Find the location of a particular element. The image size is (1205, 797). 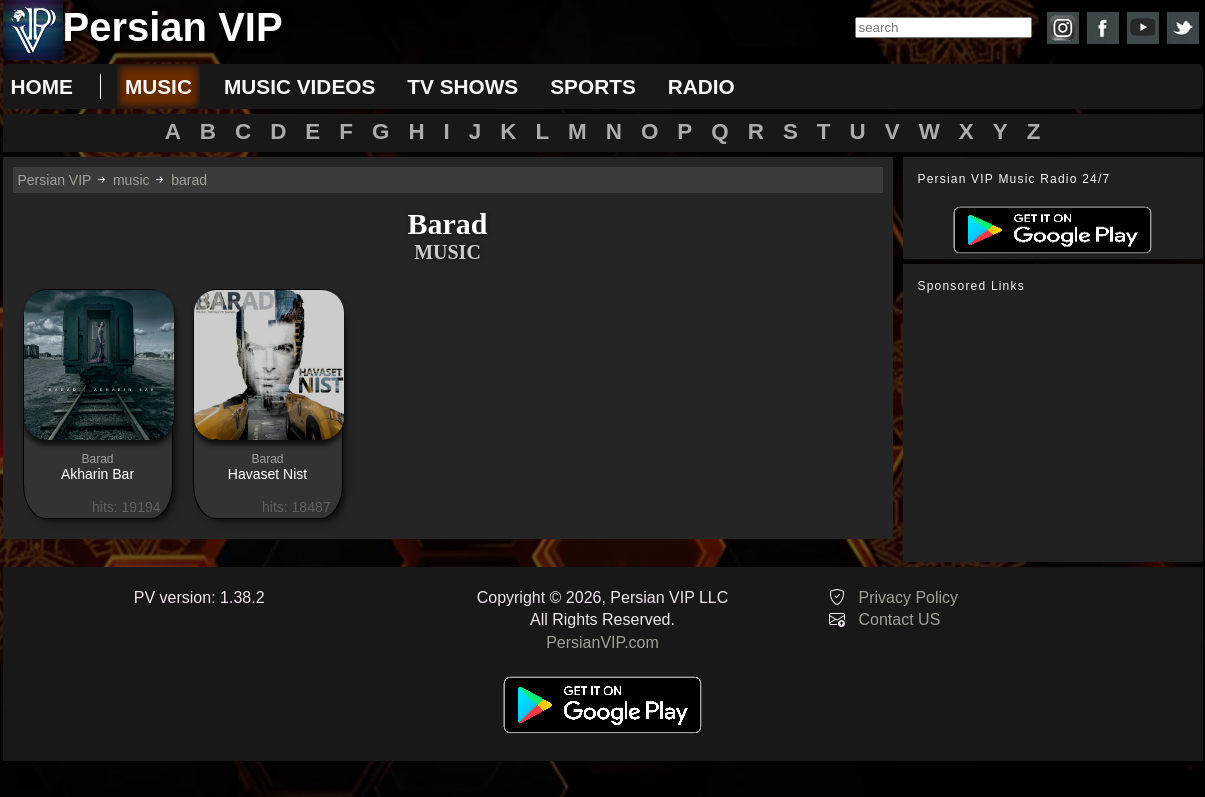

tv shows is located at coordinates (462, 86).